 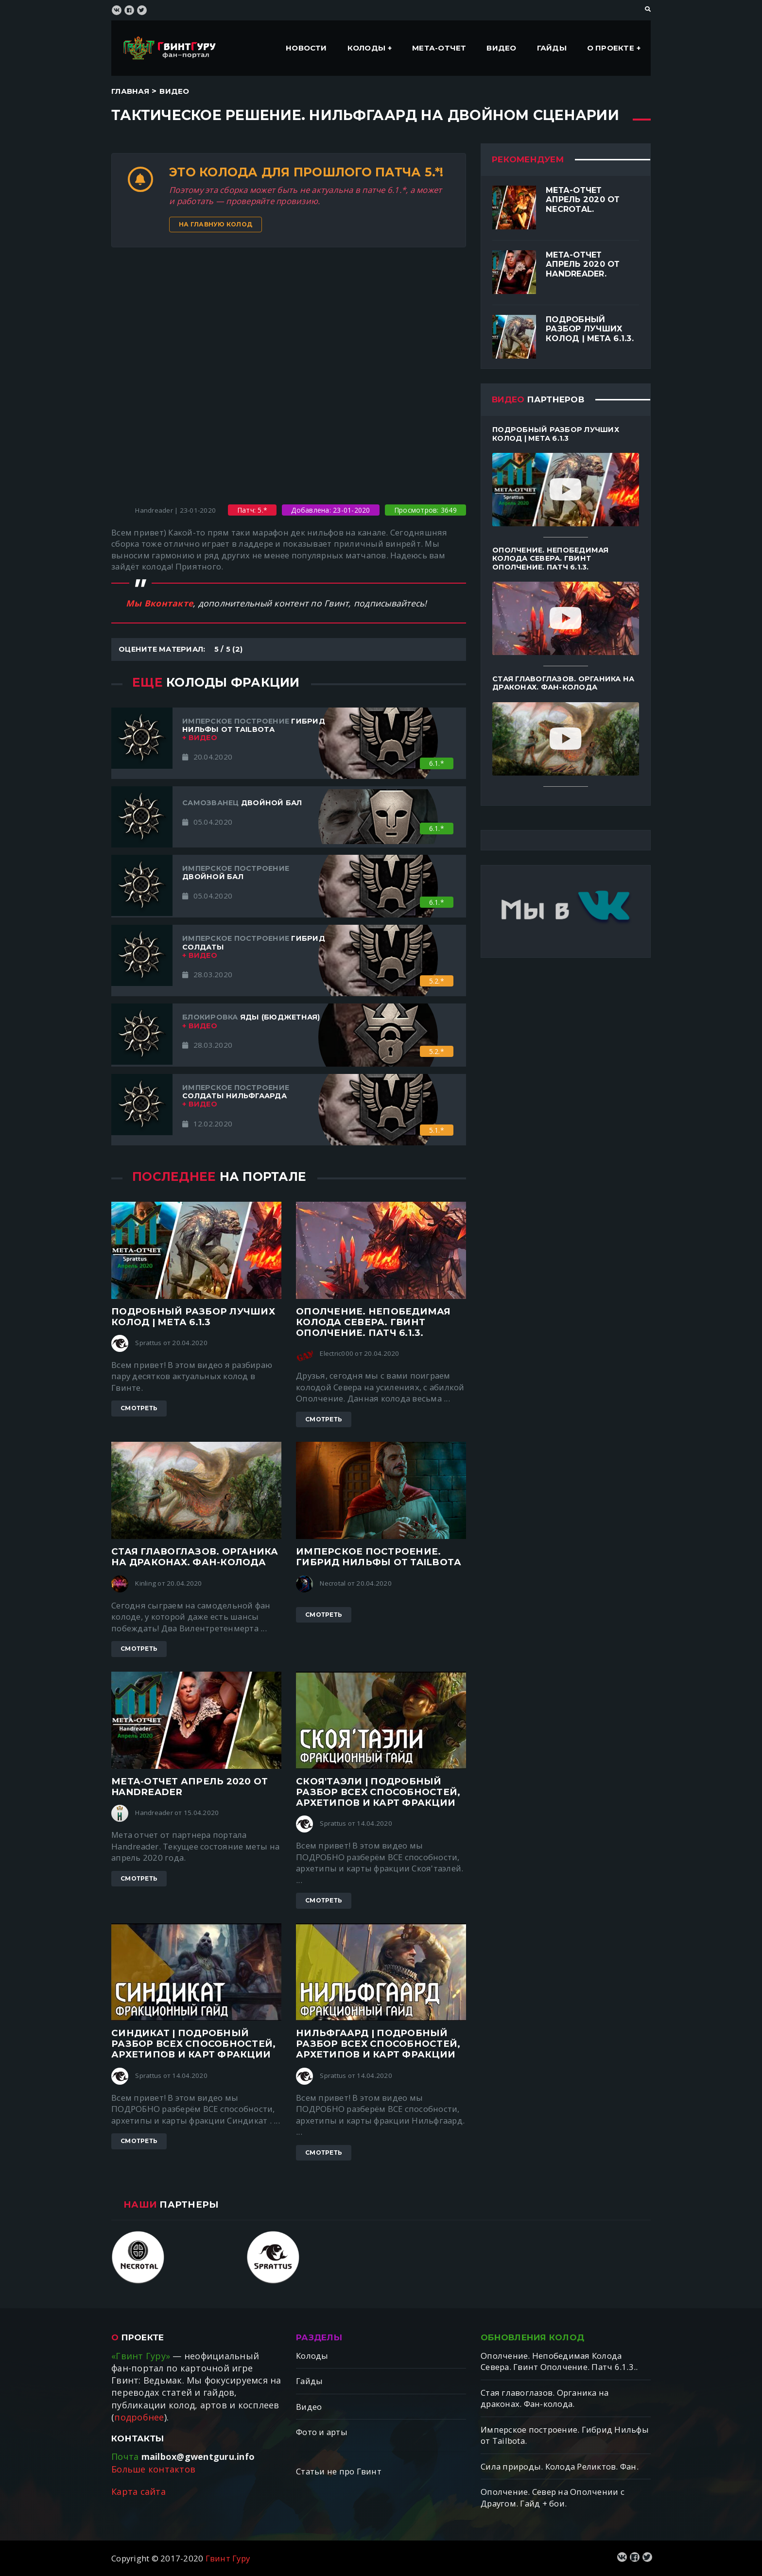 I want to click on Видео, so click(x=501, y=47).